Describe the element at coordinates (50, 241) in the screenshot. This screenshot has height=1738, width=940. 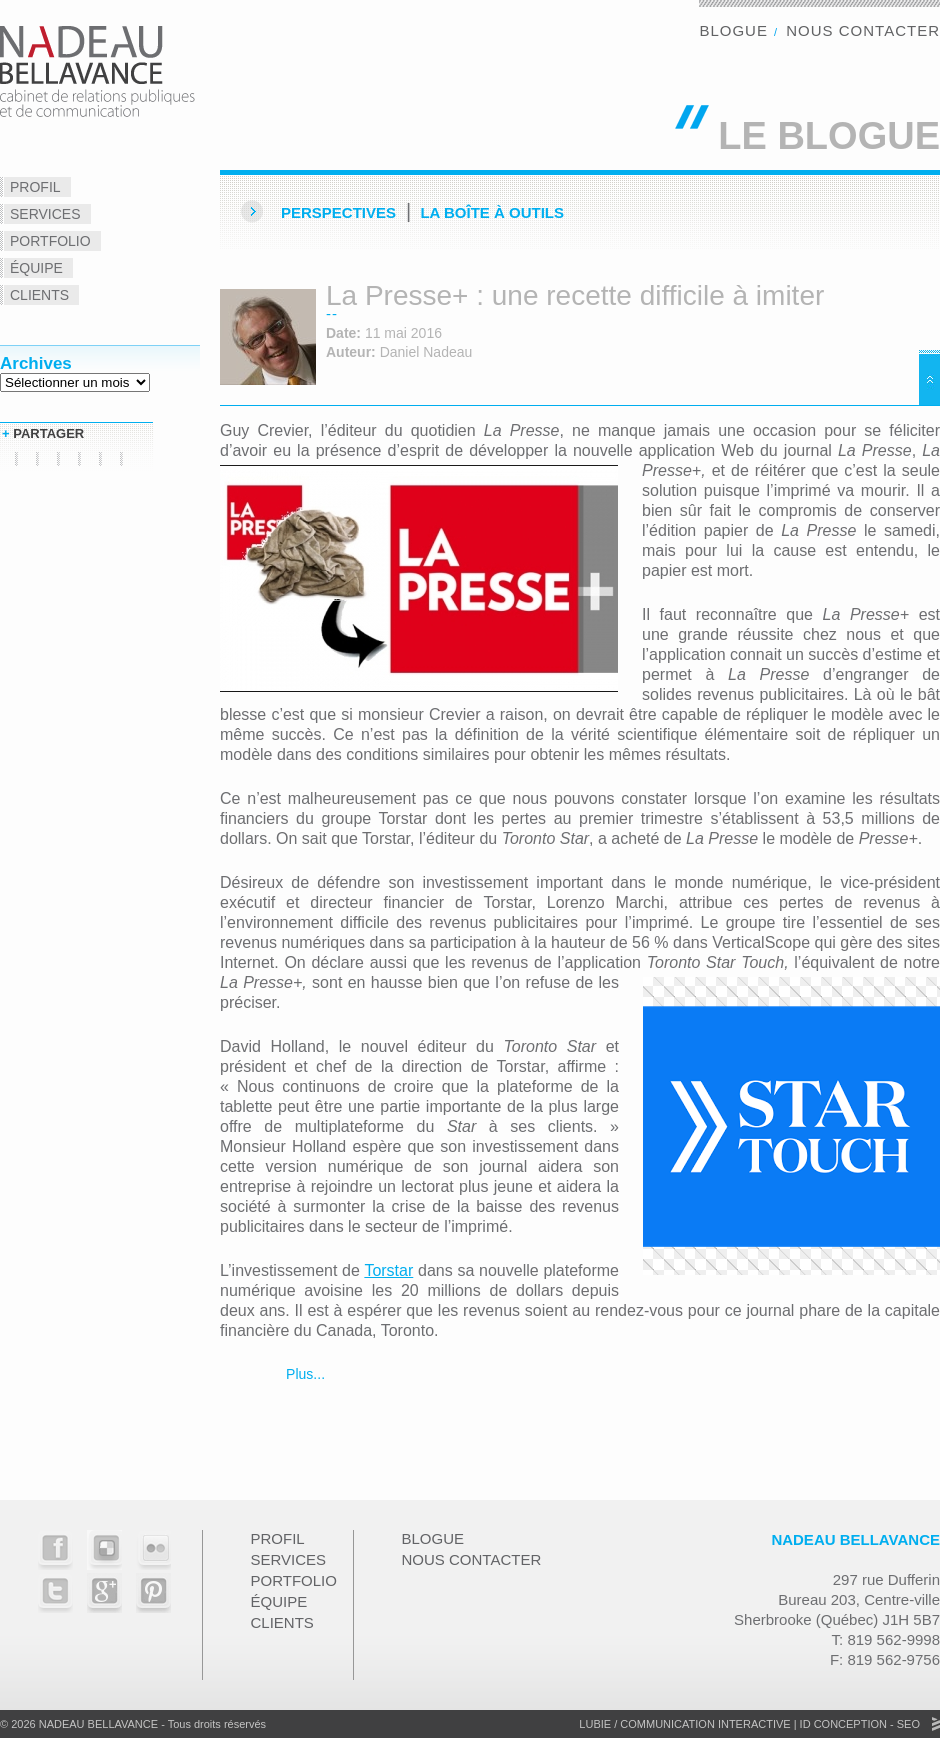
I see `Portfolio` at that location.